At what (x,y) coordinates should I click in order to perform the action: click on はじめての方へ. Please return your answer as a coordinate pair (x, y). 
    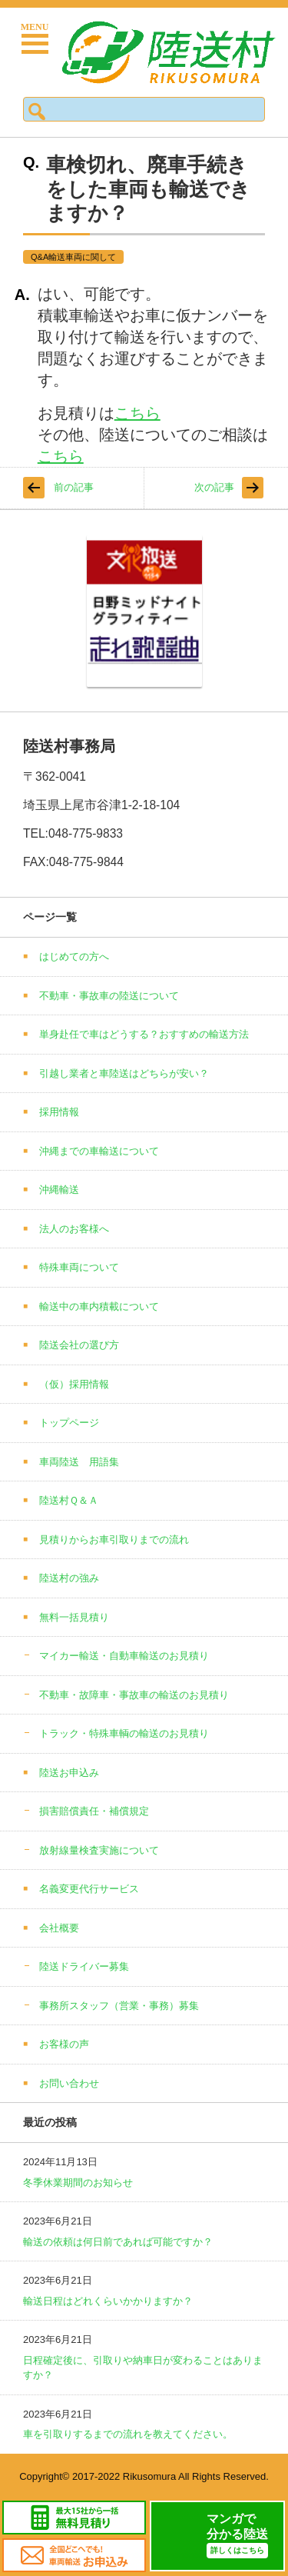
    Looking at the image, I should click on (74, 956).